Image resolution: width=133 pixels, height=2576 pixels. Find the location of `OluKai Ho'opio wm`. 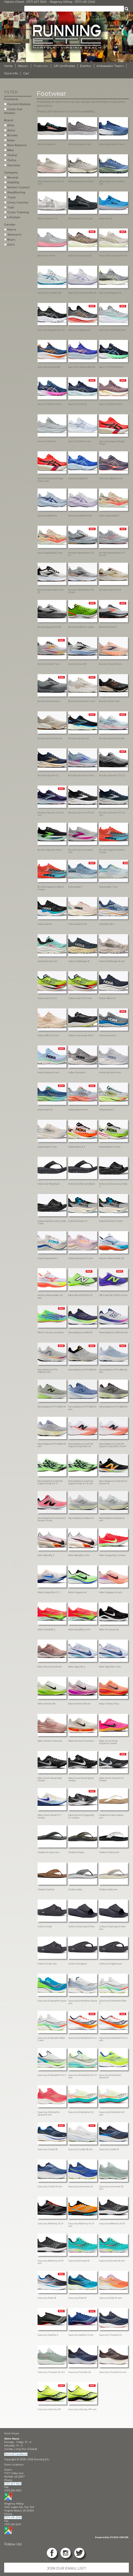

OluKai Ho'opio wm is located at coordinates (48, 1852).